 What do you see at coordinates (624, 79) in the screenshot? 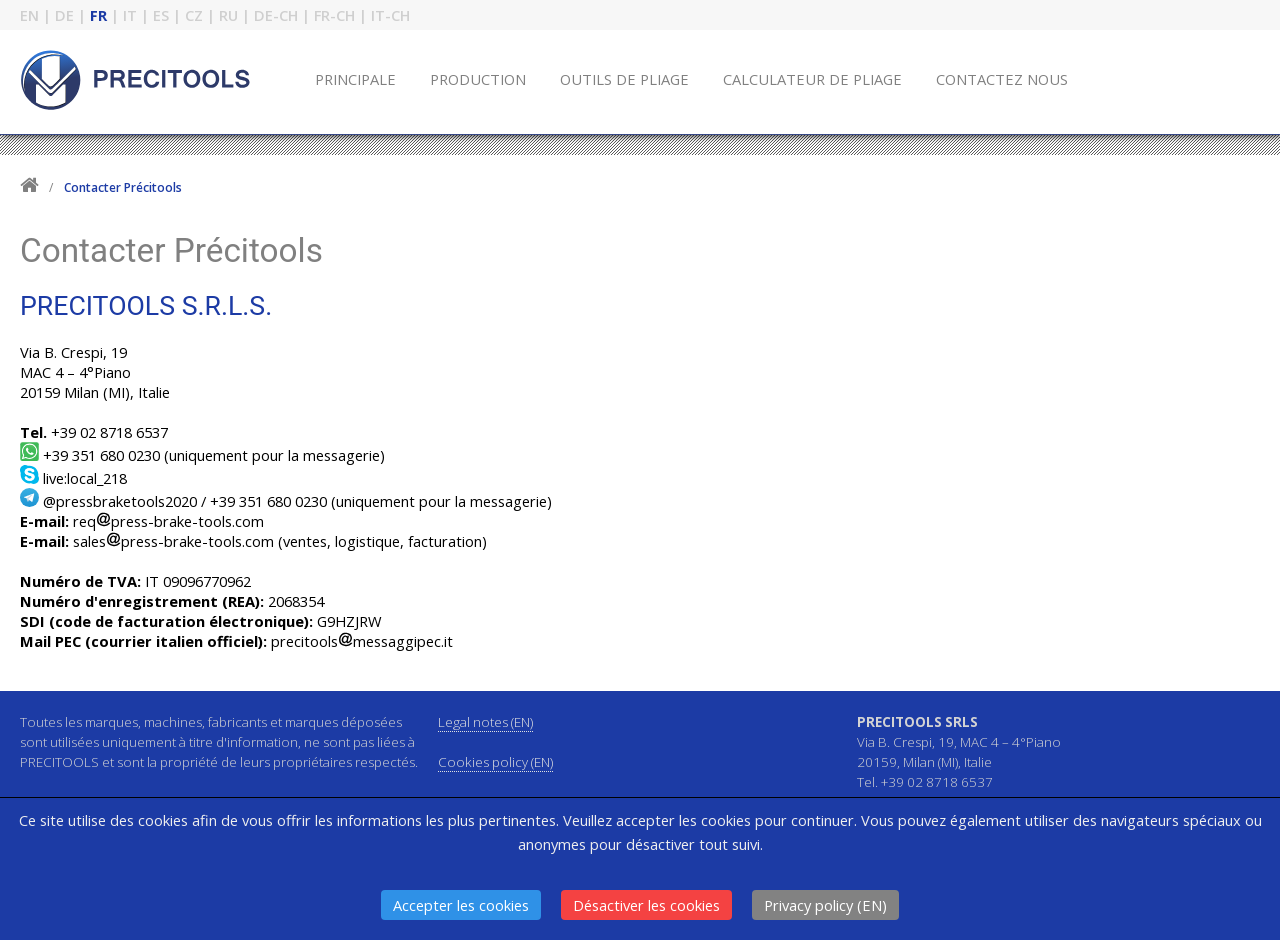
I see `OUTILS DE PLIAGE` at bounding box center [624, 79].